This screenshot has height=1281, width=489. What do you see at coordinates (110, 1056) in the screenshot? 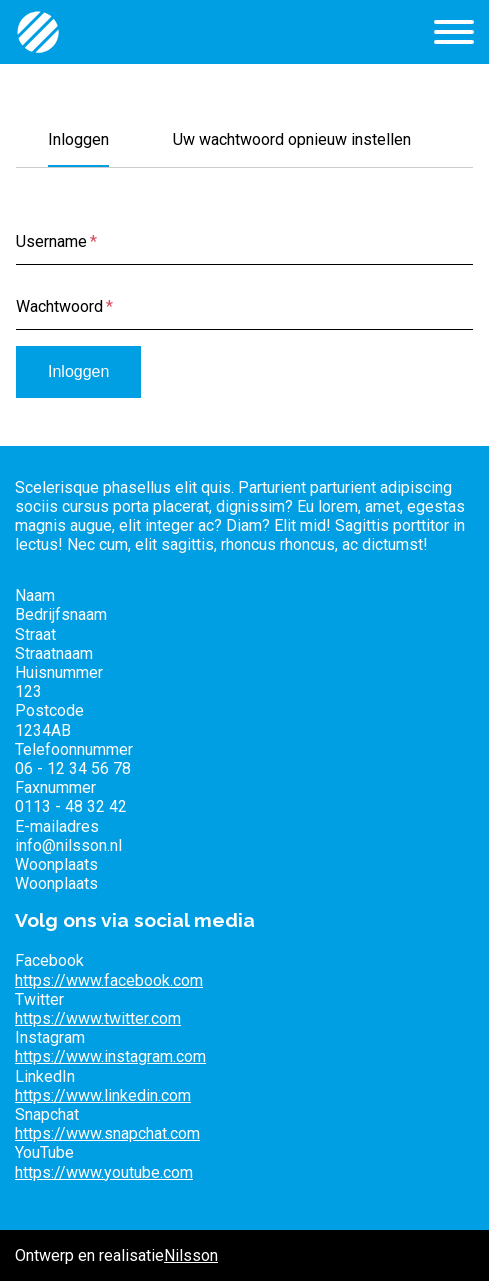
I see `https://www.instagram.com` at bounding box center [110, 1056].